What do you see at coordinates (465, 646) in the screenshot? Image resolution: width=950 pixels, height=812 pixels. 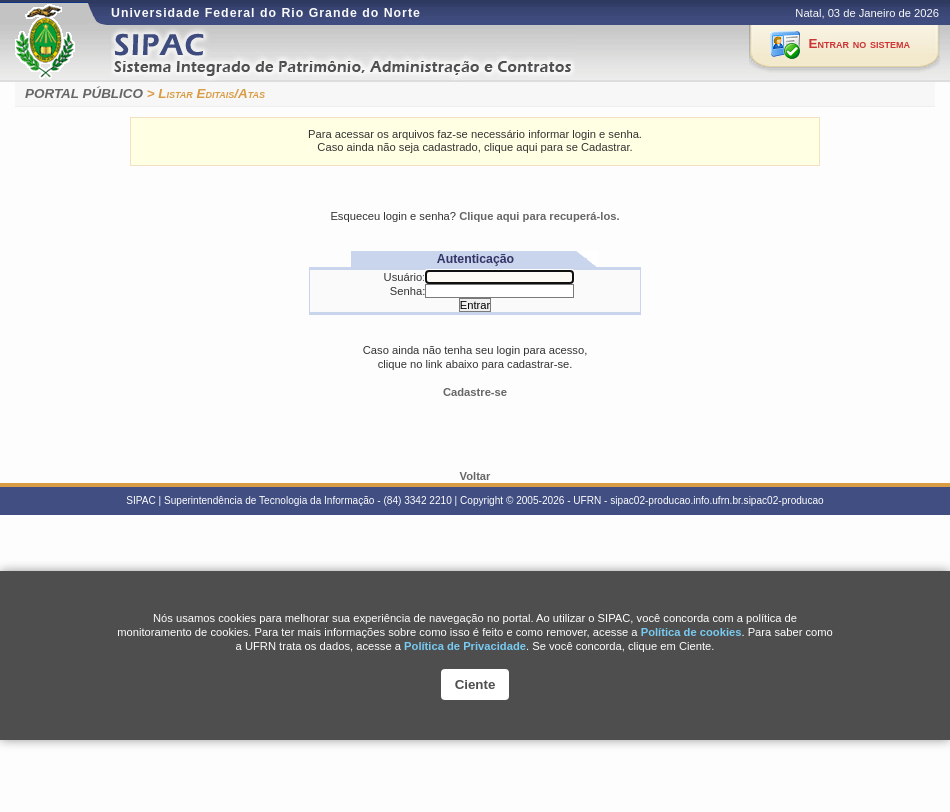 I see `Política de Privacidade` at bounding box center [465, 646].